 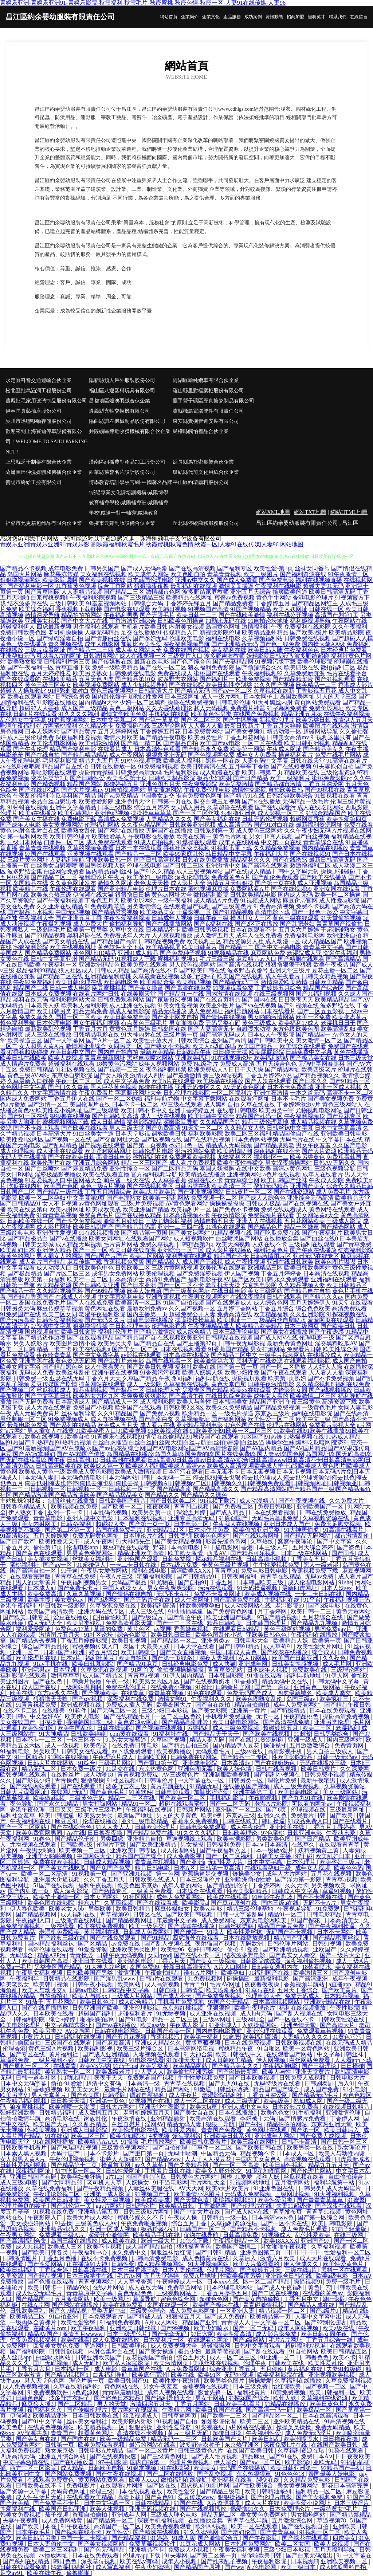 I want to click on 永久免费观看, so click(x=291, y=1279).